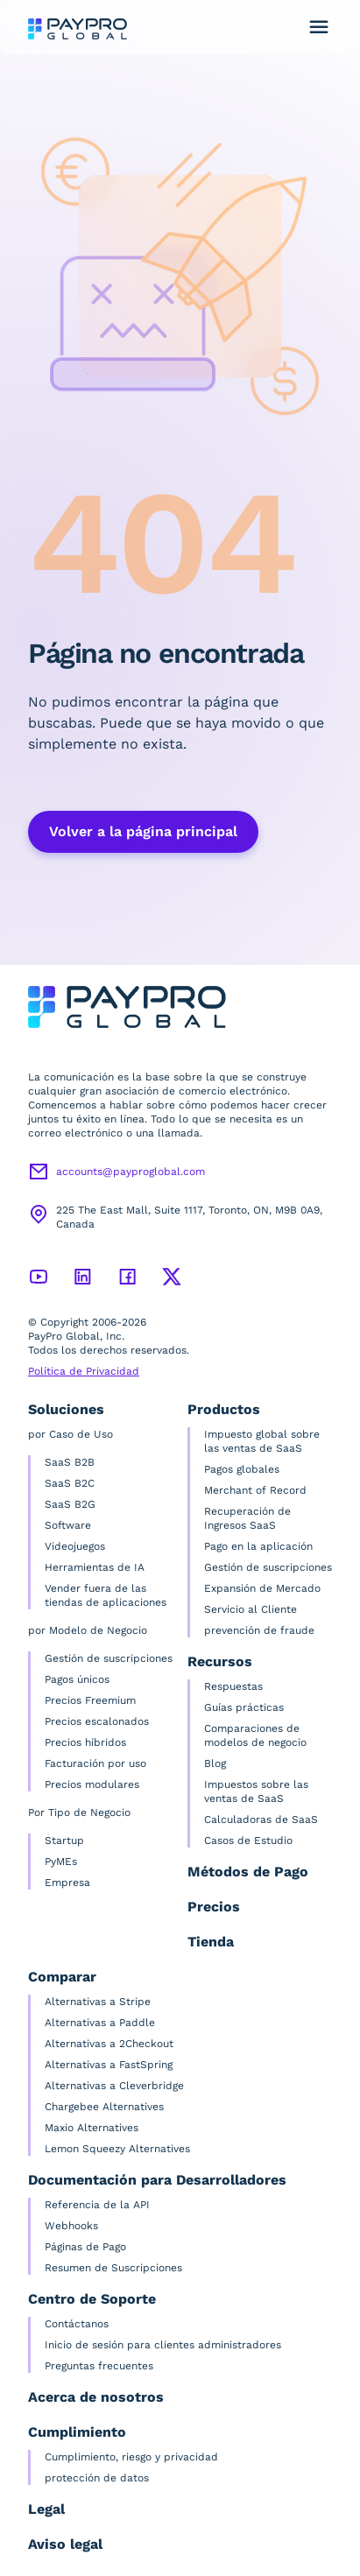 This screenshot has width=360, height=2576. Describe the element at coordinates (255, 1490) in the screenshot. I see `Merchant of Record` at that location.